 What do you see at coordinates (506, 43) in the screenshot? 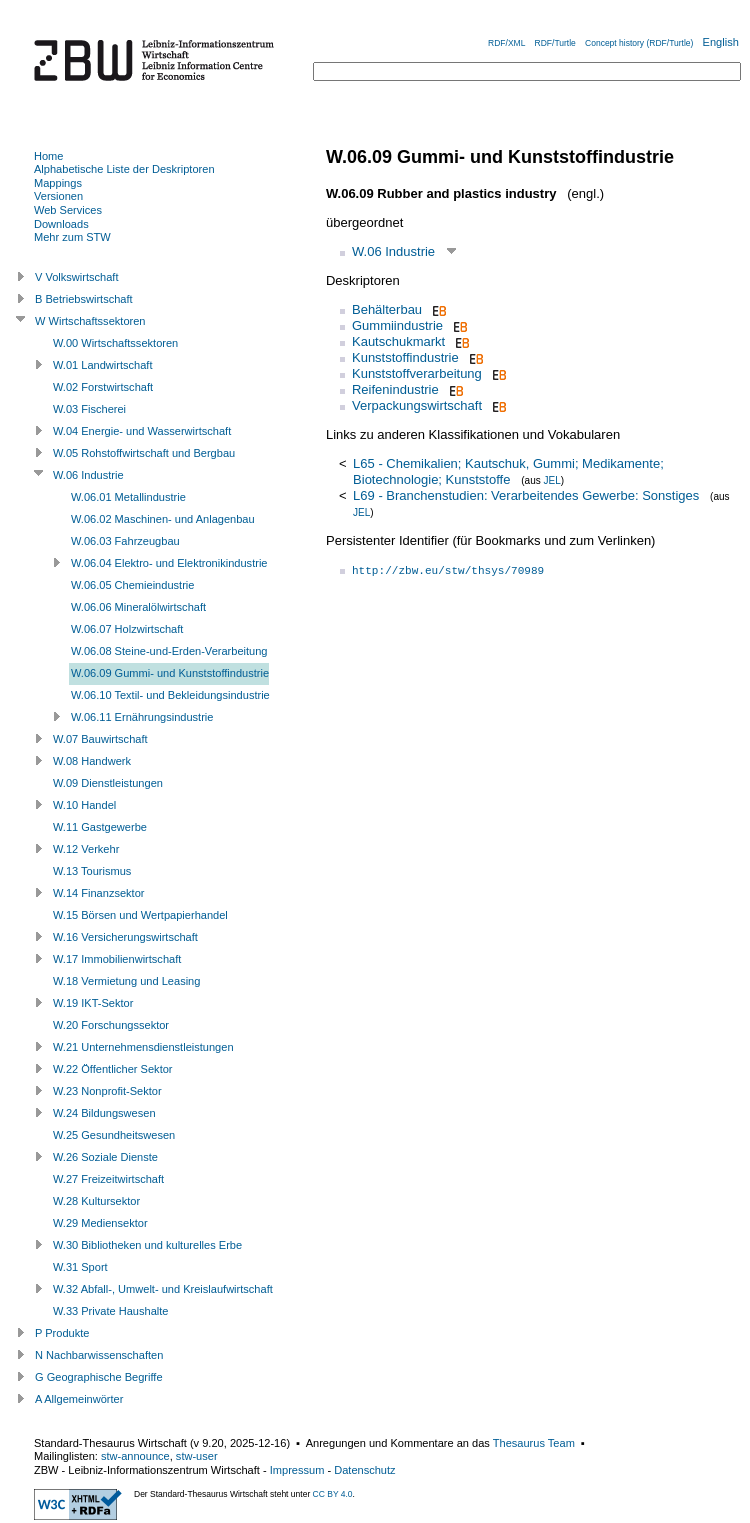
I see `RDF/XML` at bounding box center [506, 43].